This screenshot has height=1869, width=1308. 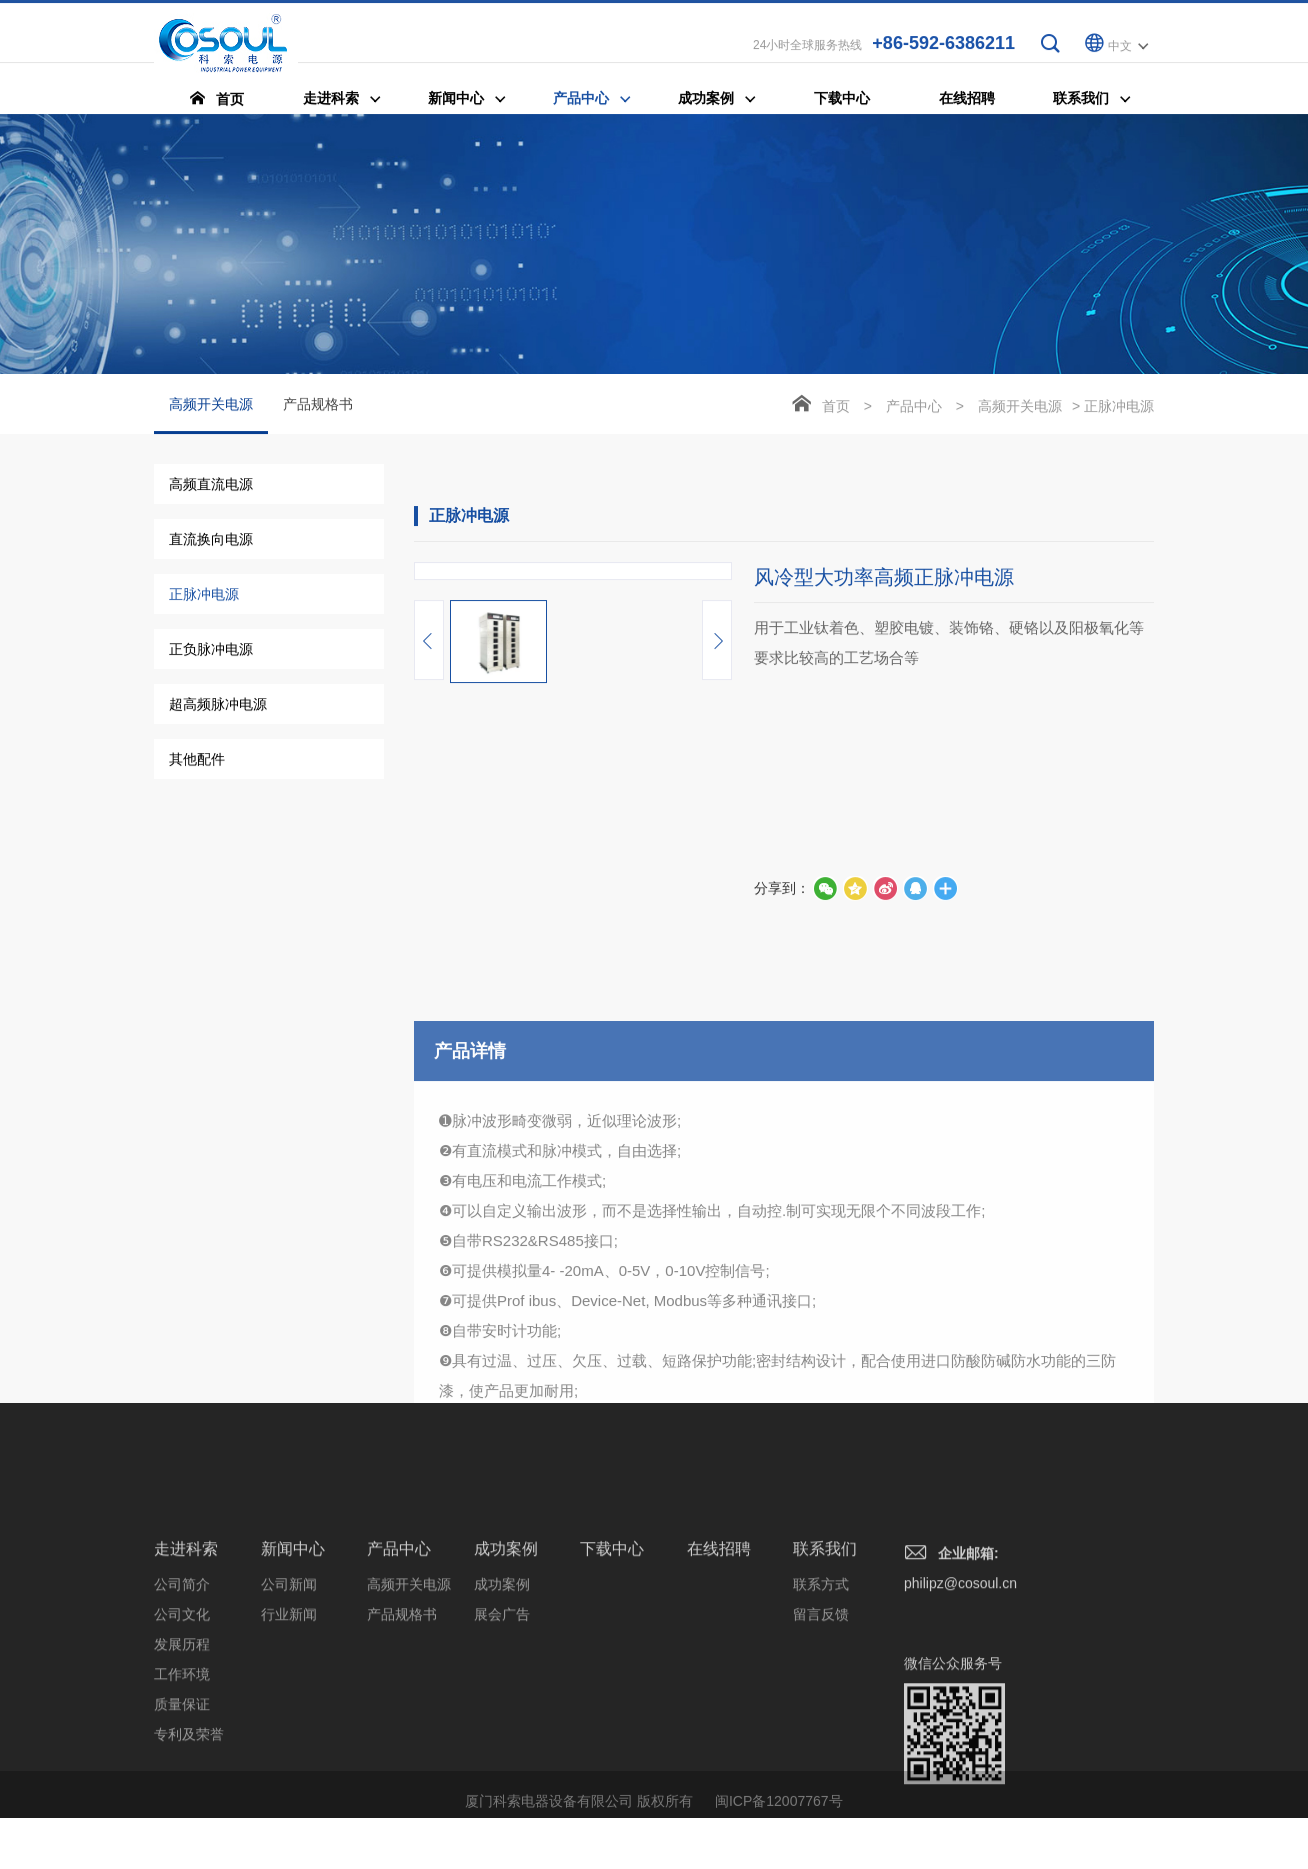 What do you see at coordinates (506, 1721) in the screenshot?
I see `成功案例` at bounding box center [506, 1721].